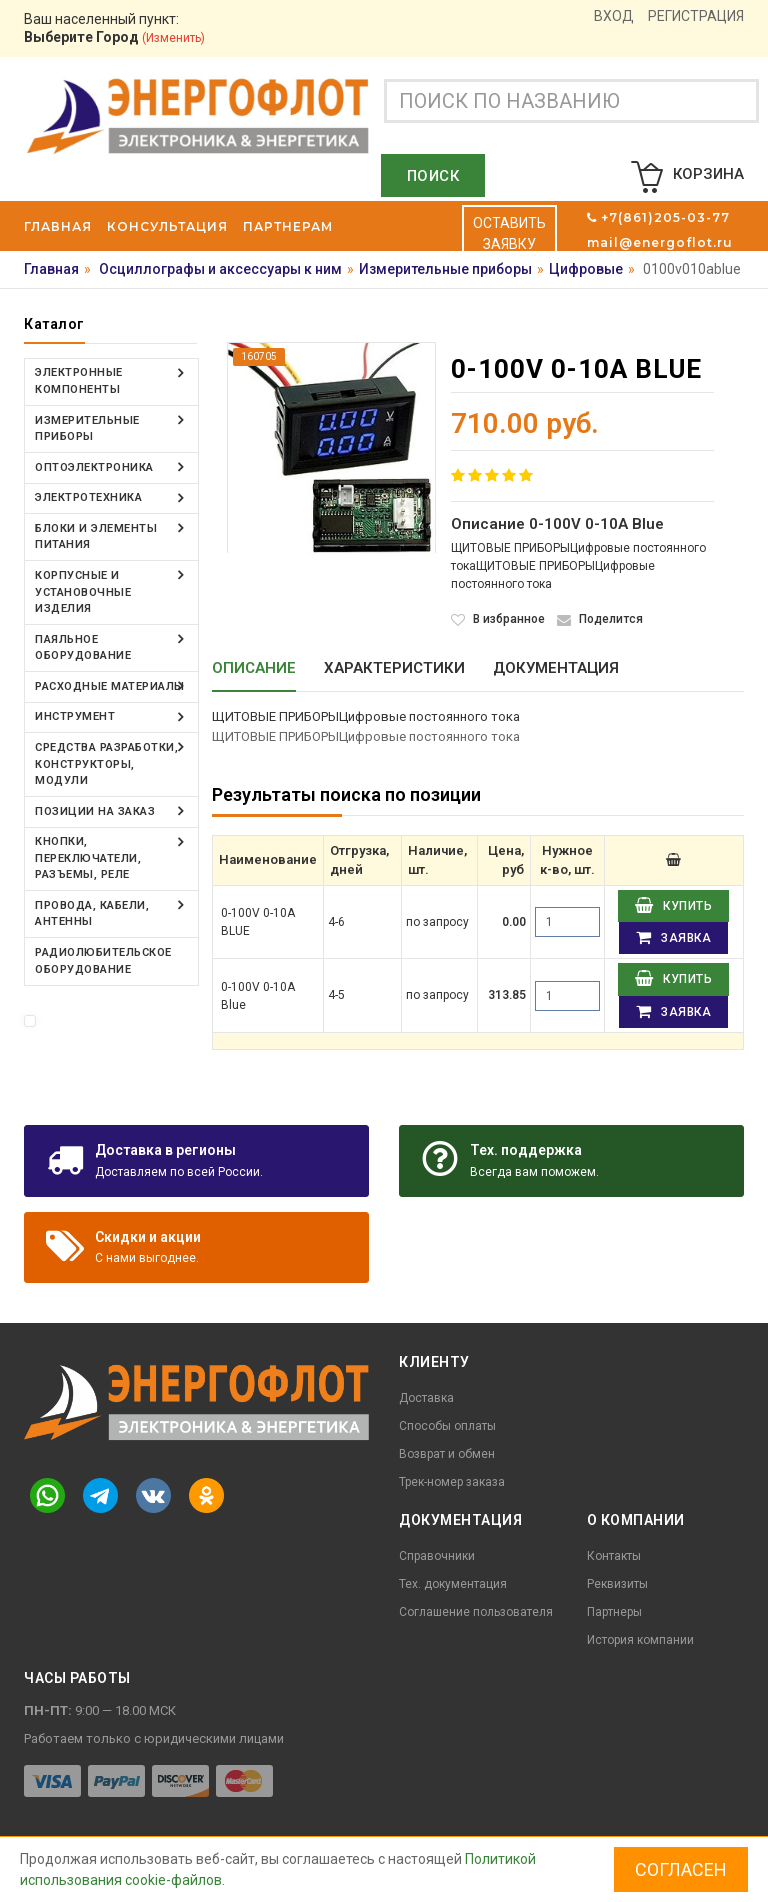 Image resolution: width=768 pixels, height=1902 pixels. Describe the element at coordinates (394, 668) in the screenshot. I see `Характеристики` at that location.